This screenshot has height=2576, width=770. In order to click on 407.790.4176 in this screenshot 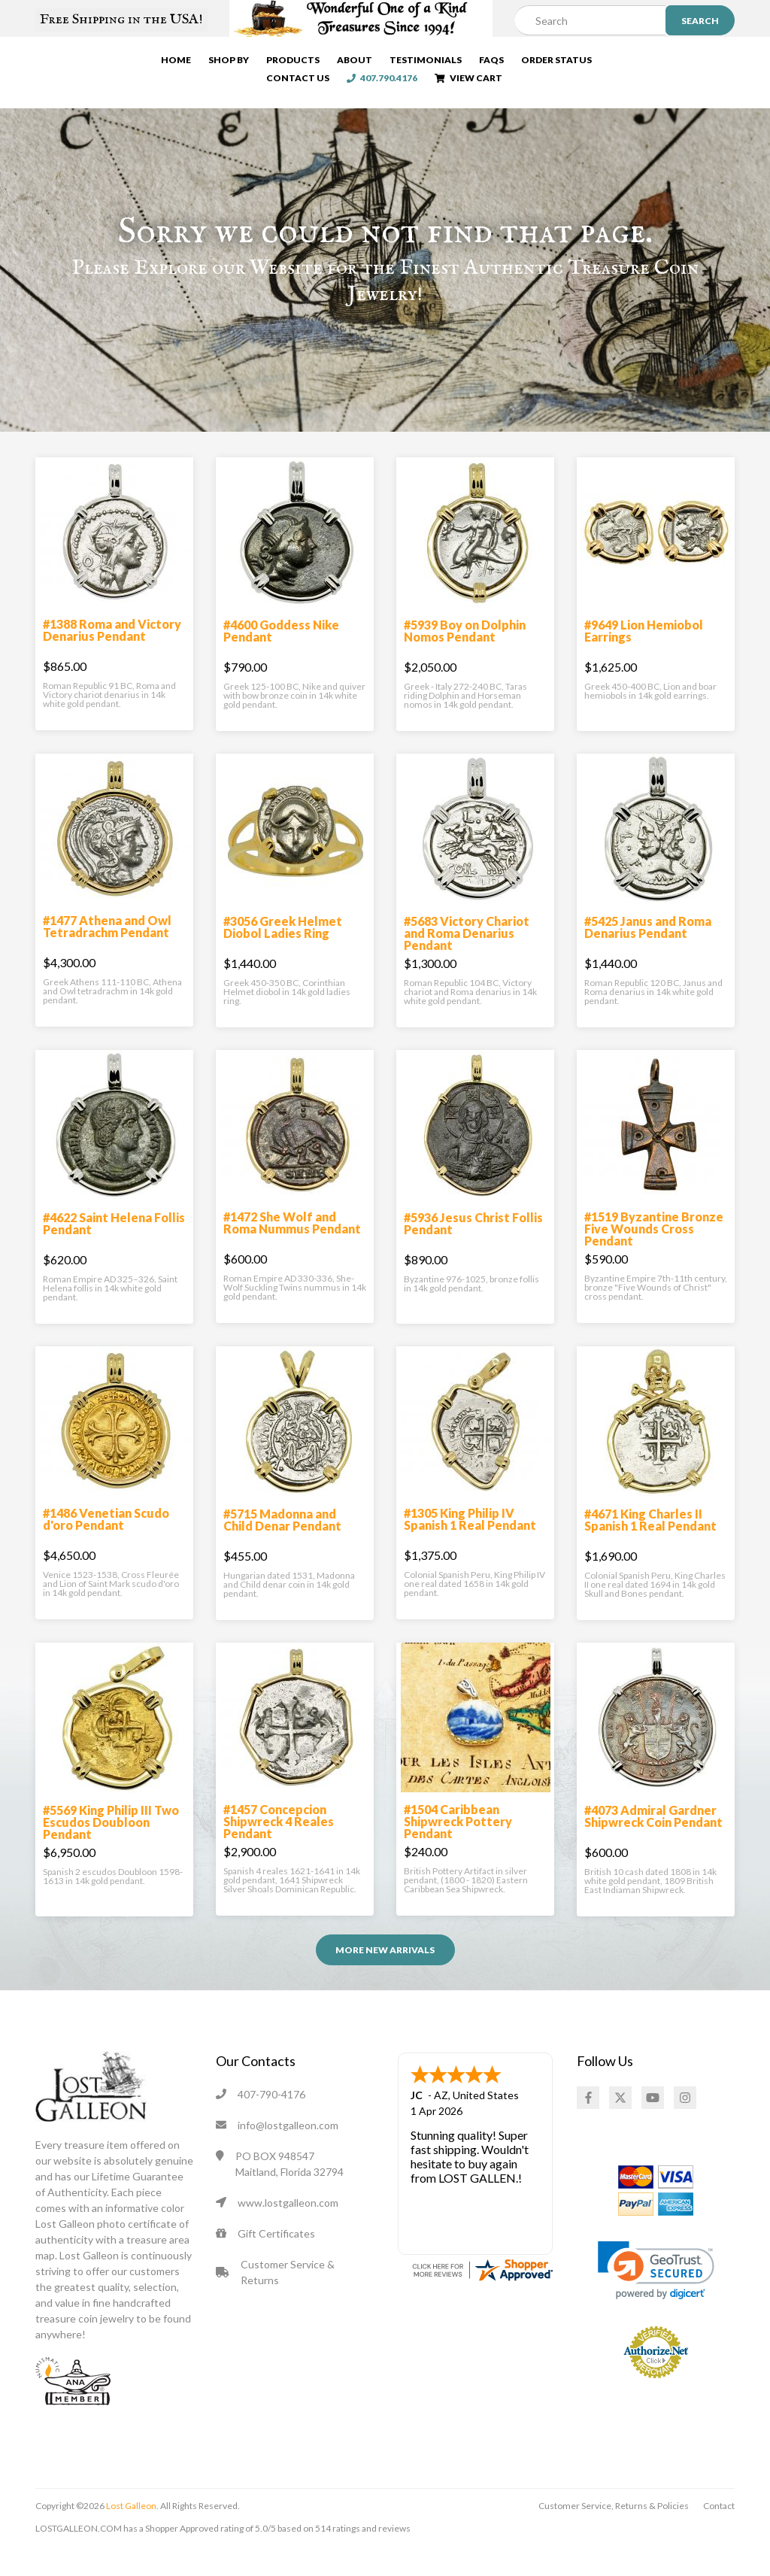, I will do `click(712, 62)`.